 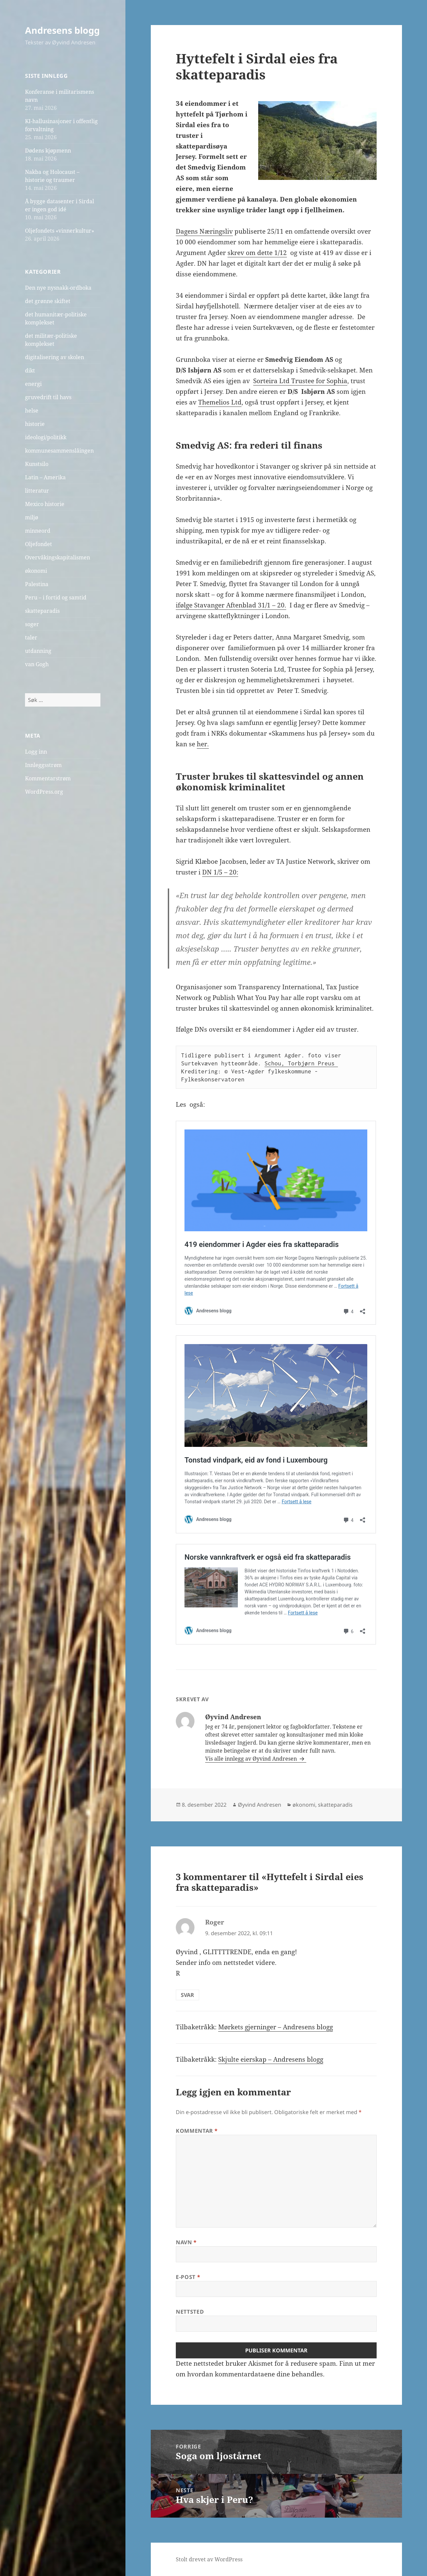 What do you see at coordinates (48, 397) in the screenshot?
I see `gruvedrift til havs` at bounding box center [48, 397].